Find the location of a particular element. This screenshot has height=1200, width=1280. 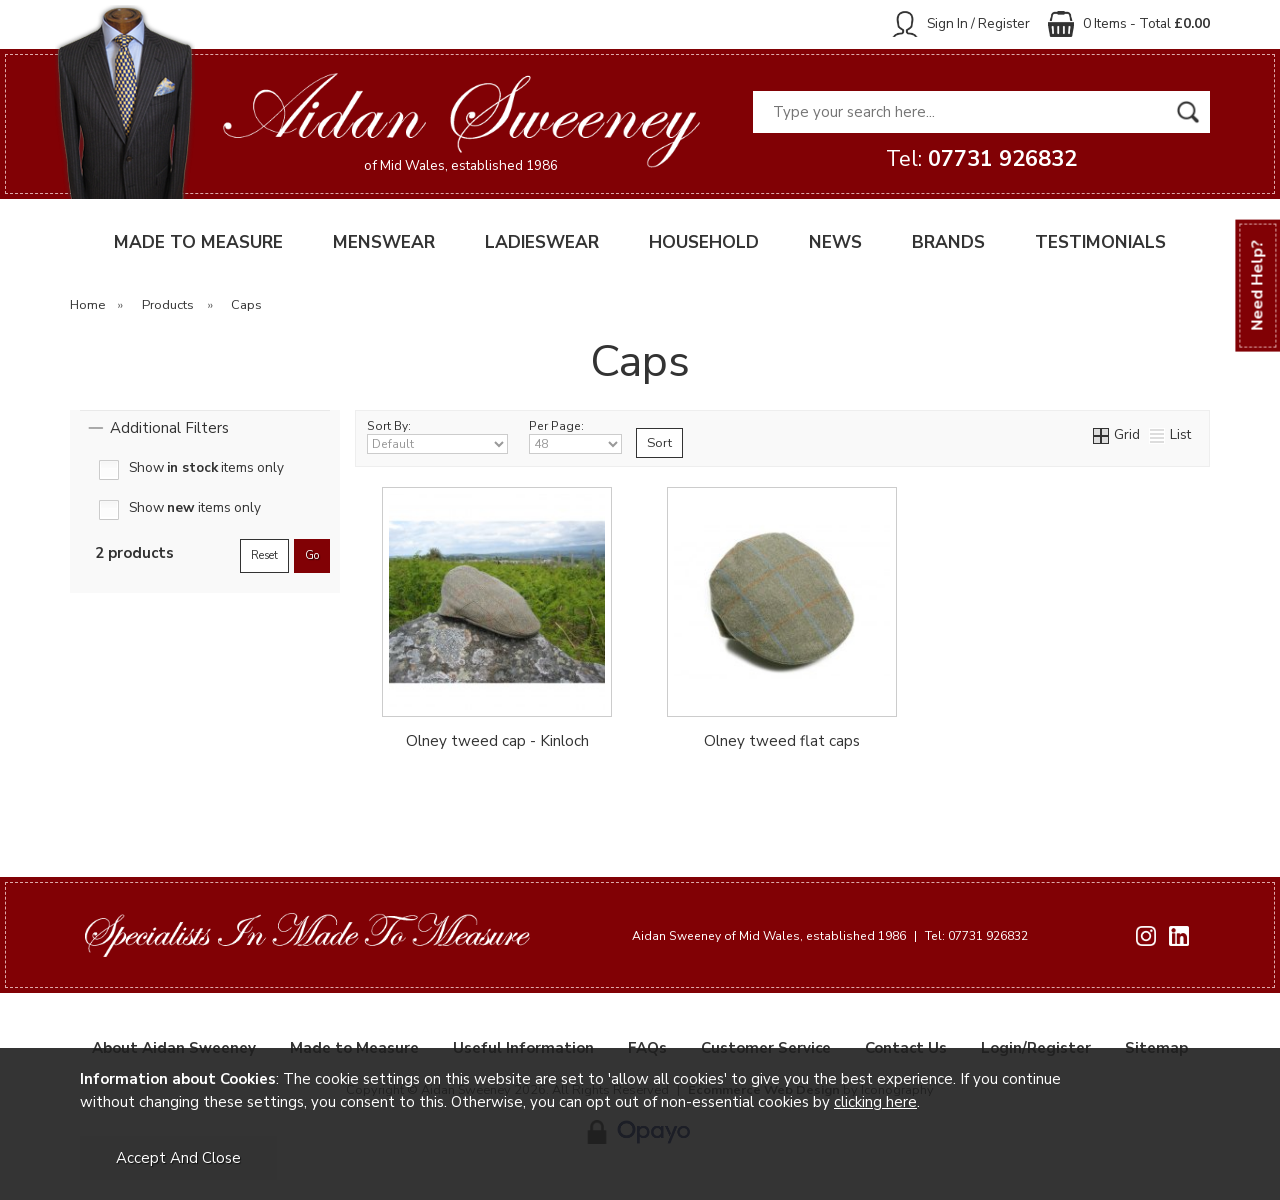

HOUSEHOLD is located at coordinates (704, 242).